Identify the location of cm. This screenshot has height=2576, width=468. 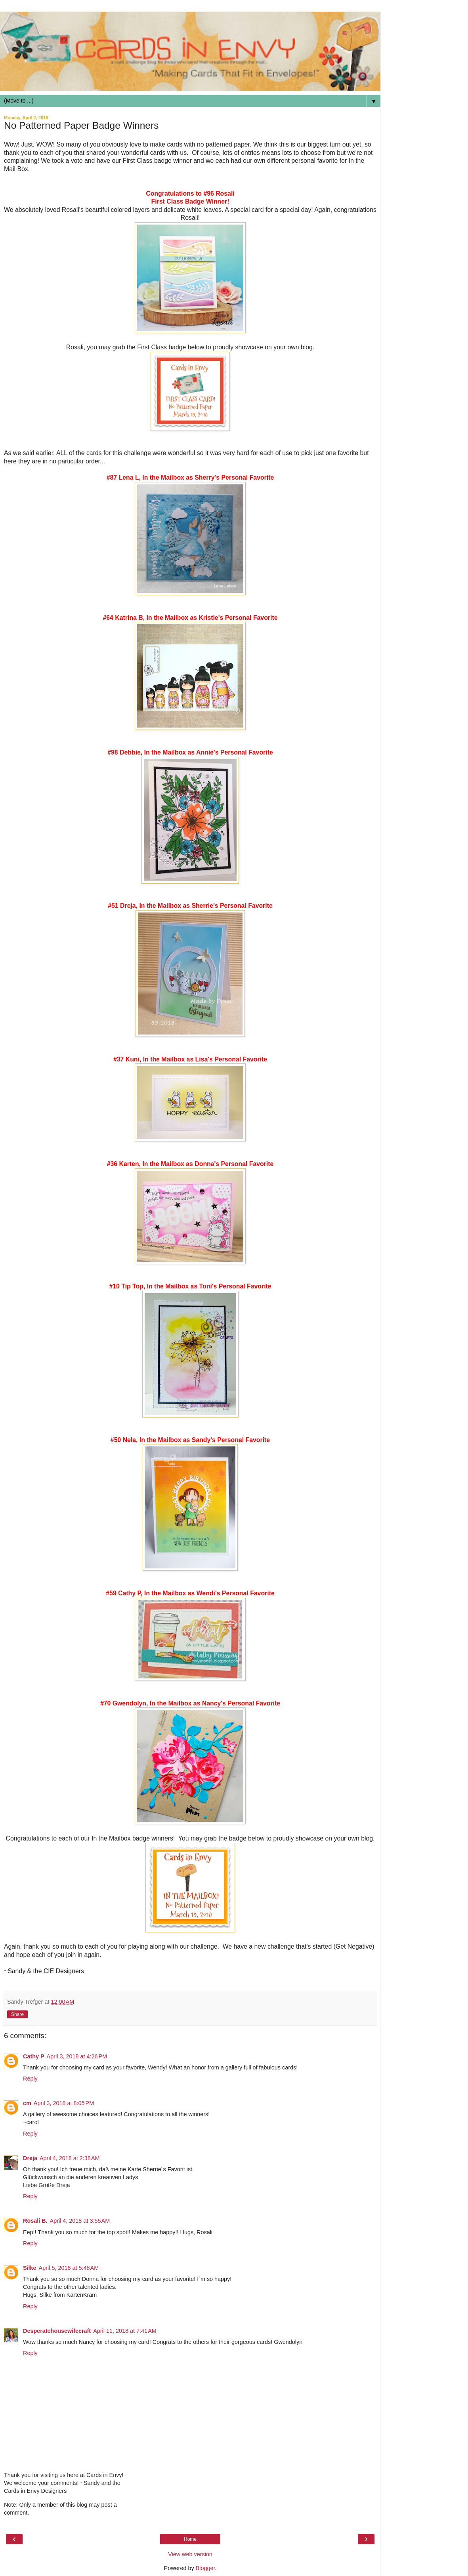
(27, 2103).